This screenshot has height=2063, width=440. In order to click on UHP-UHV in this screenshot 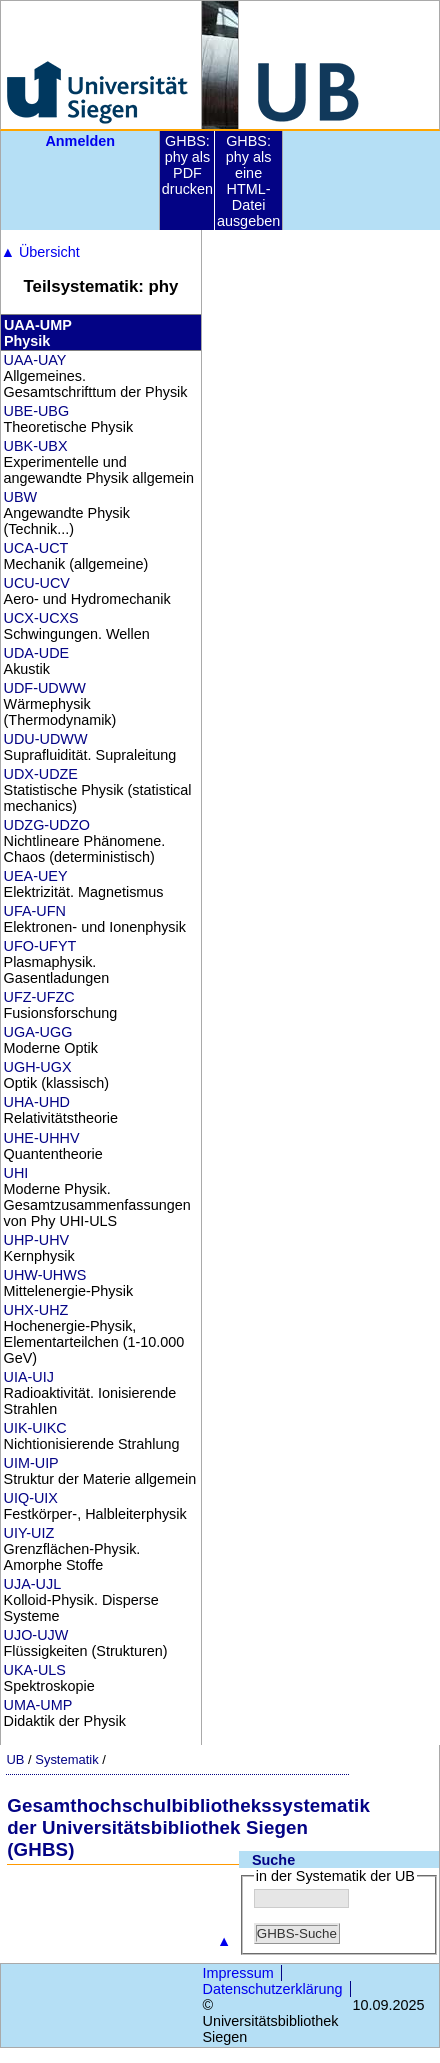, I will do `click(37, 1240)`.